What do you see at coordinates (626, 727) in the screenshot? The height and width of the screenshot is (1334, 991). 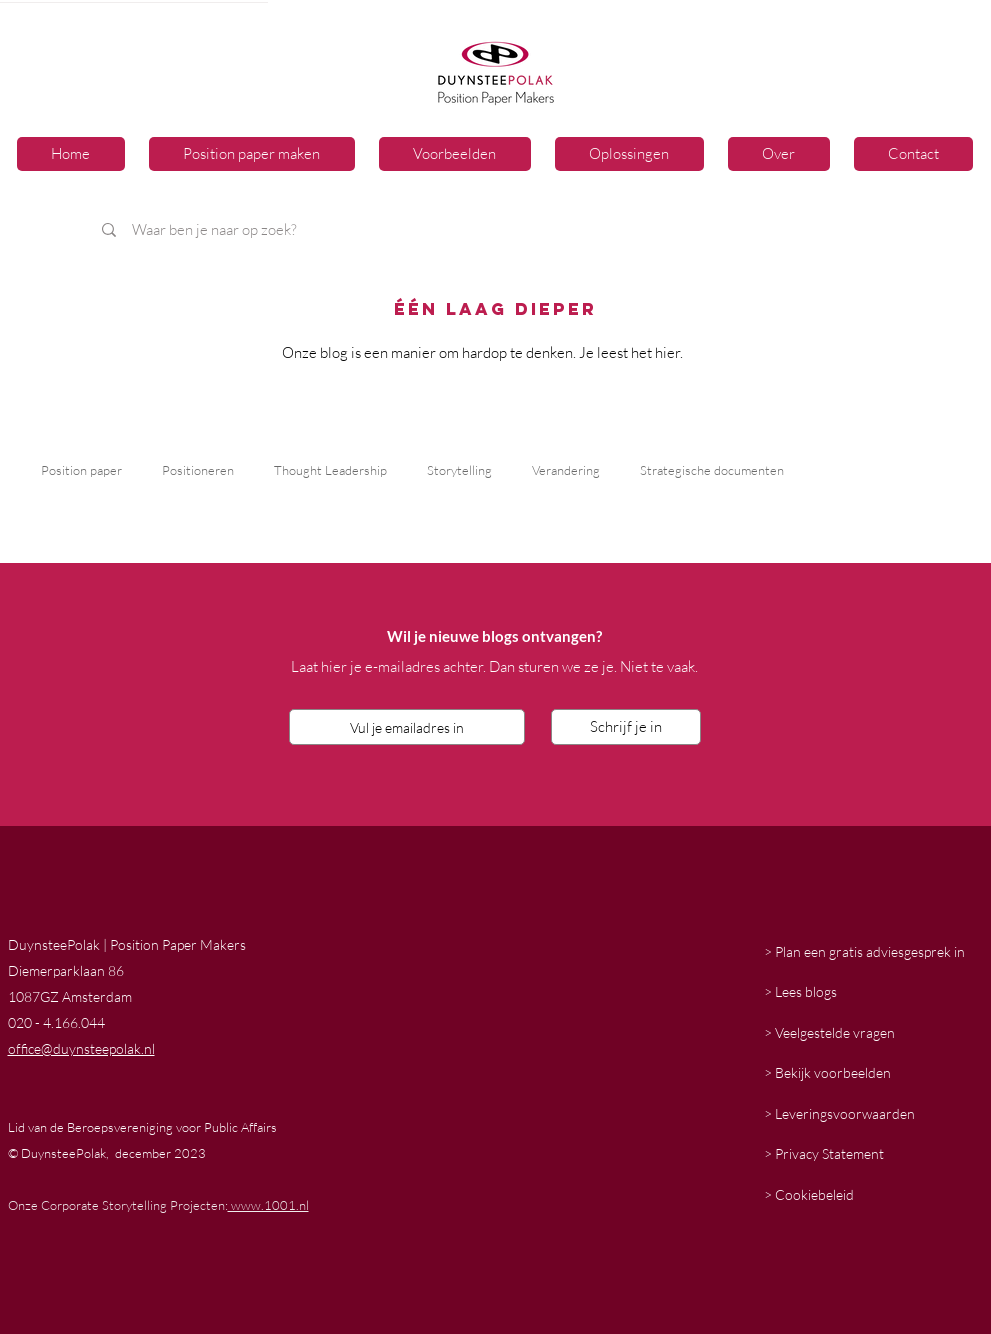 I see `[Schrijf je in]` at bounding box center [626, 727].